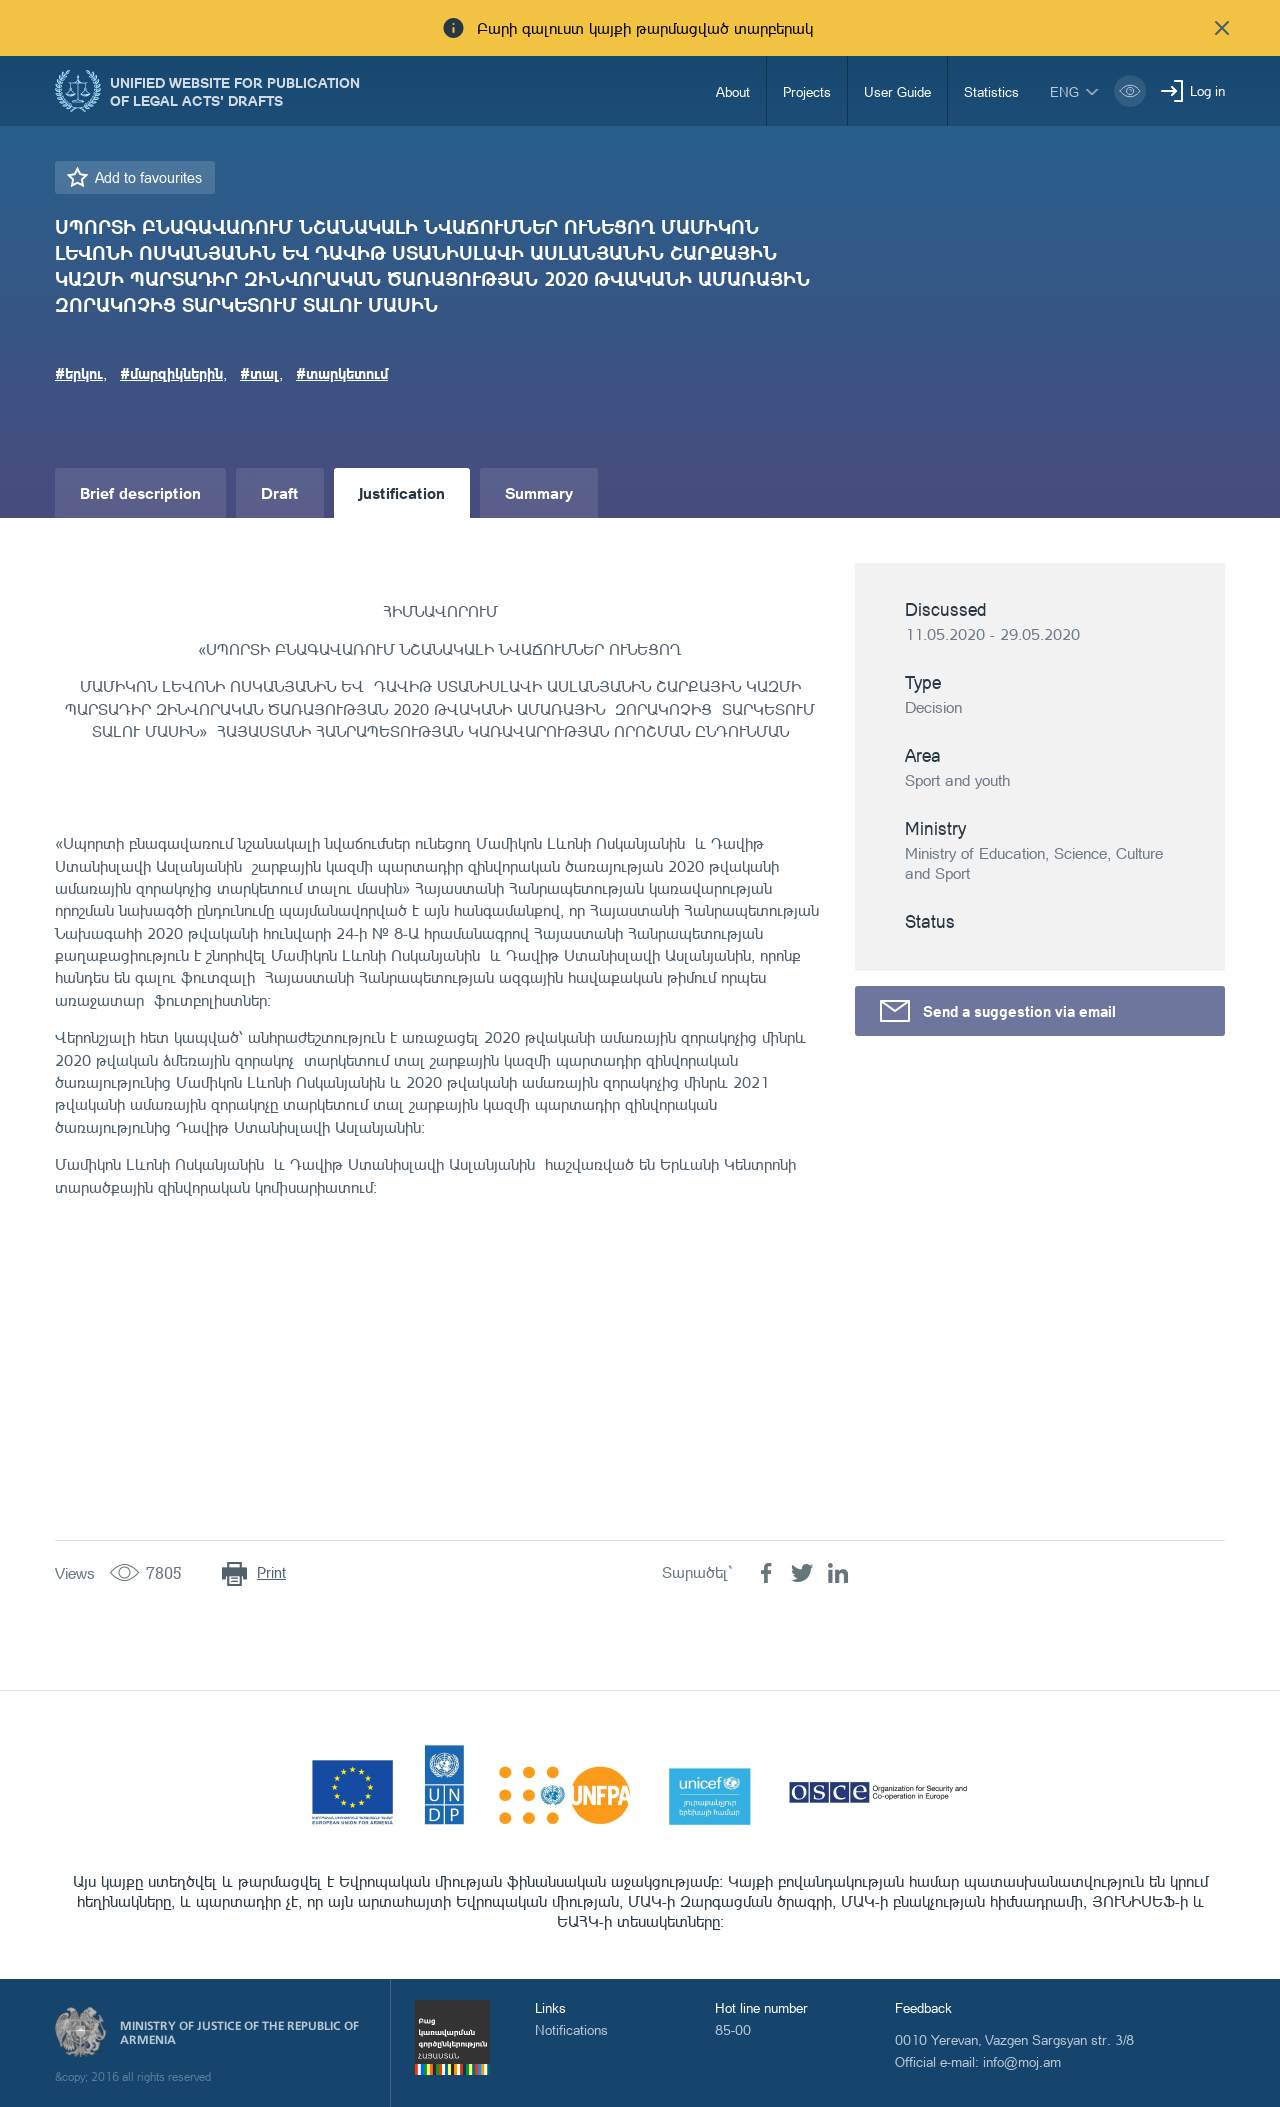  What do you see at coordinates (402, 492) in the screenshot?
I see `Justification` at bounding box center [402, 492].